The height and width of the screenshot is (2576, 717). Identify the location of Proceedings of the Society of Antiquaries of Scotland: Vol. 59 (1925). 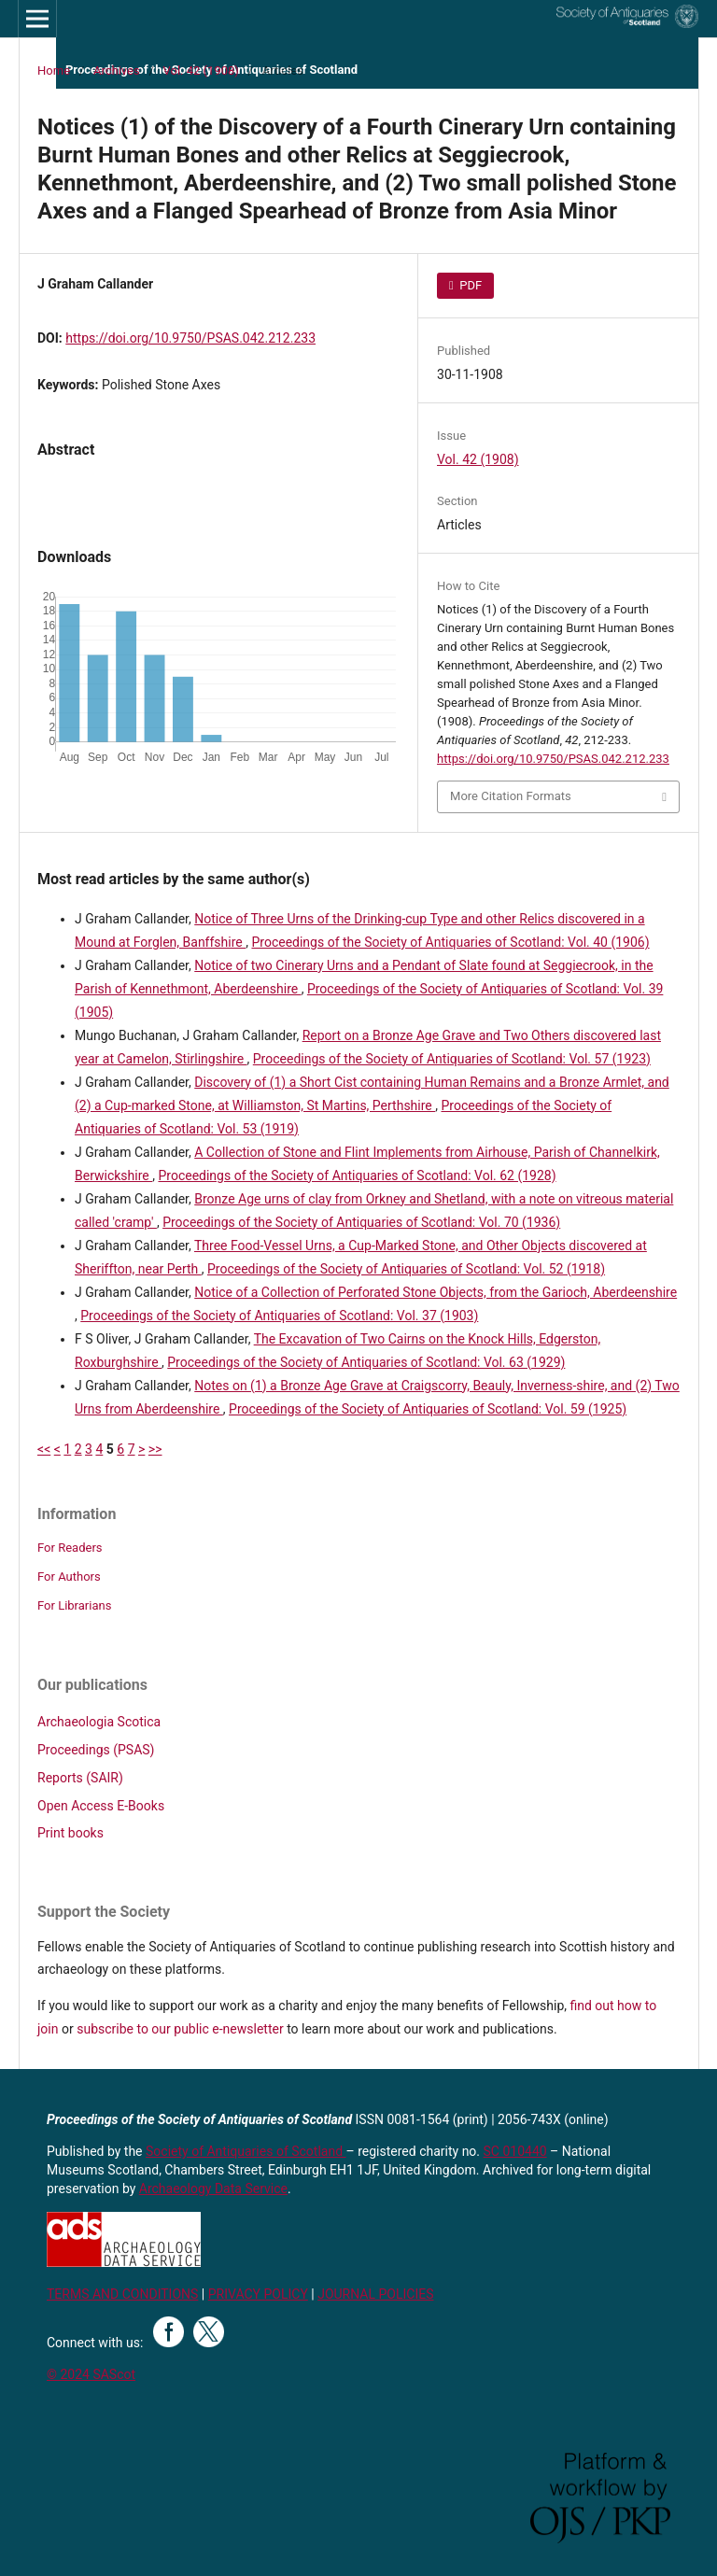
(427, 1408).